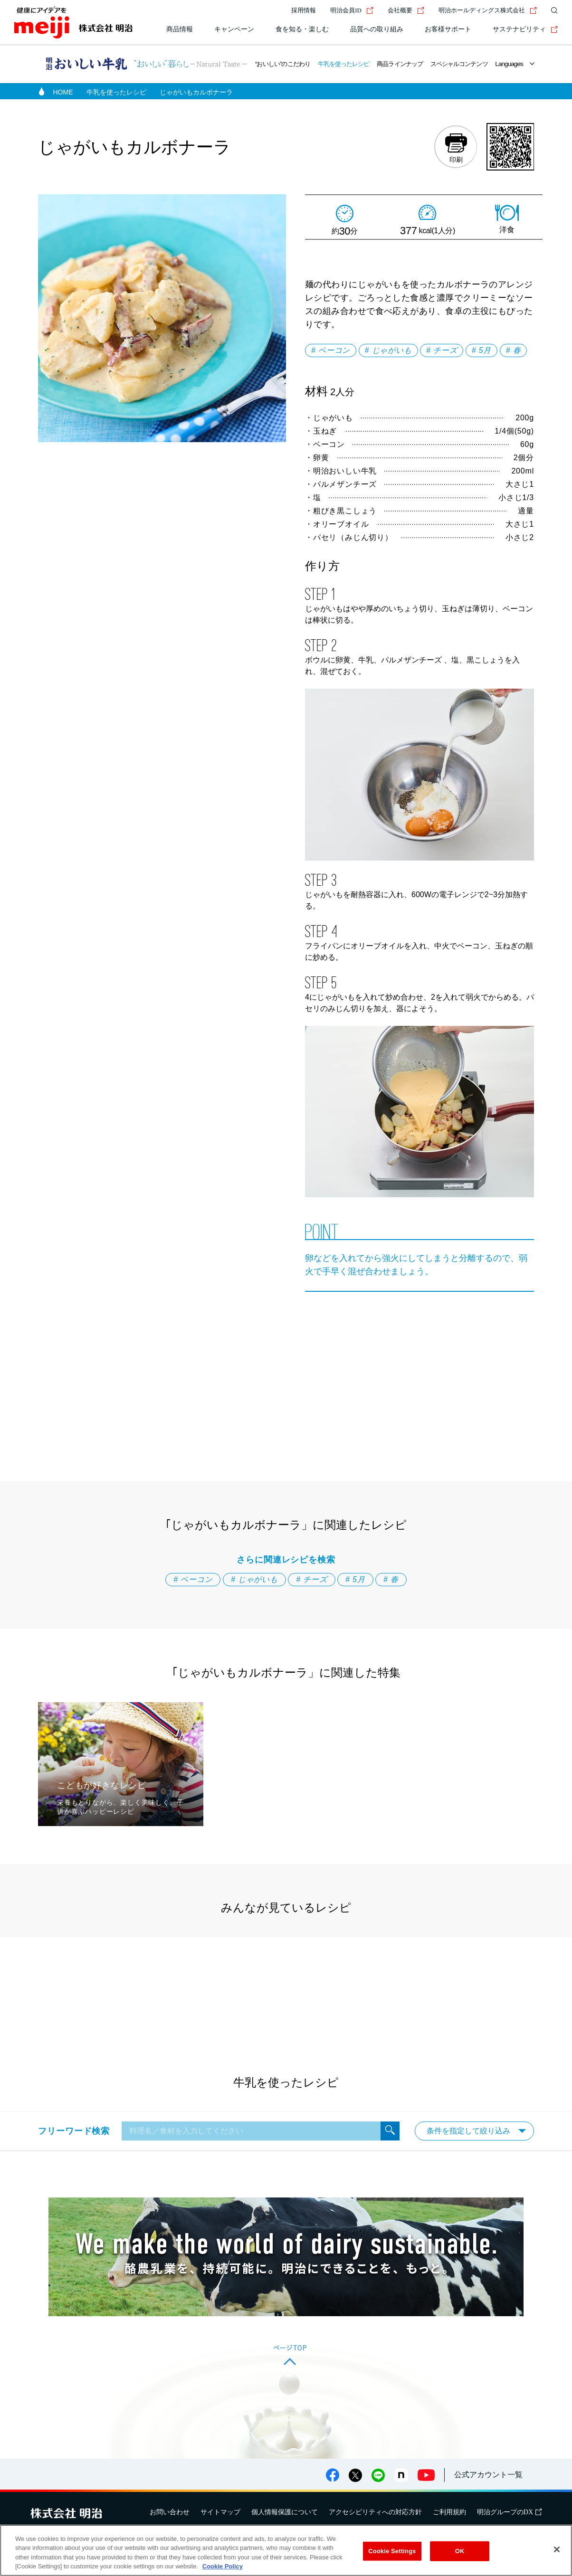 The height and width of the screenshot is (2576, 572). I want to click on # じゃがいも, so click(388, 350).